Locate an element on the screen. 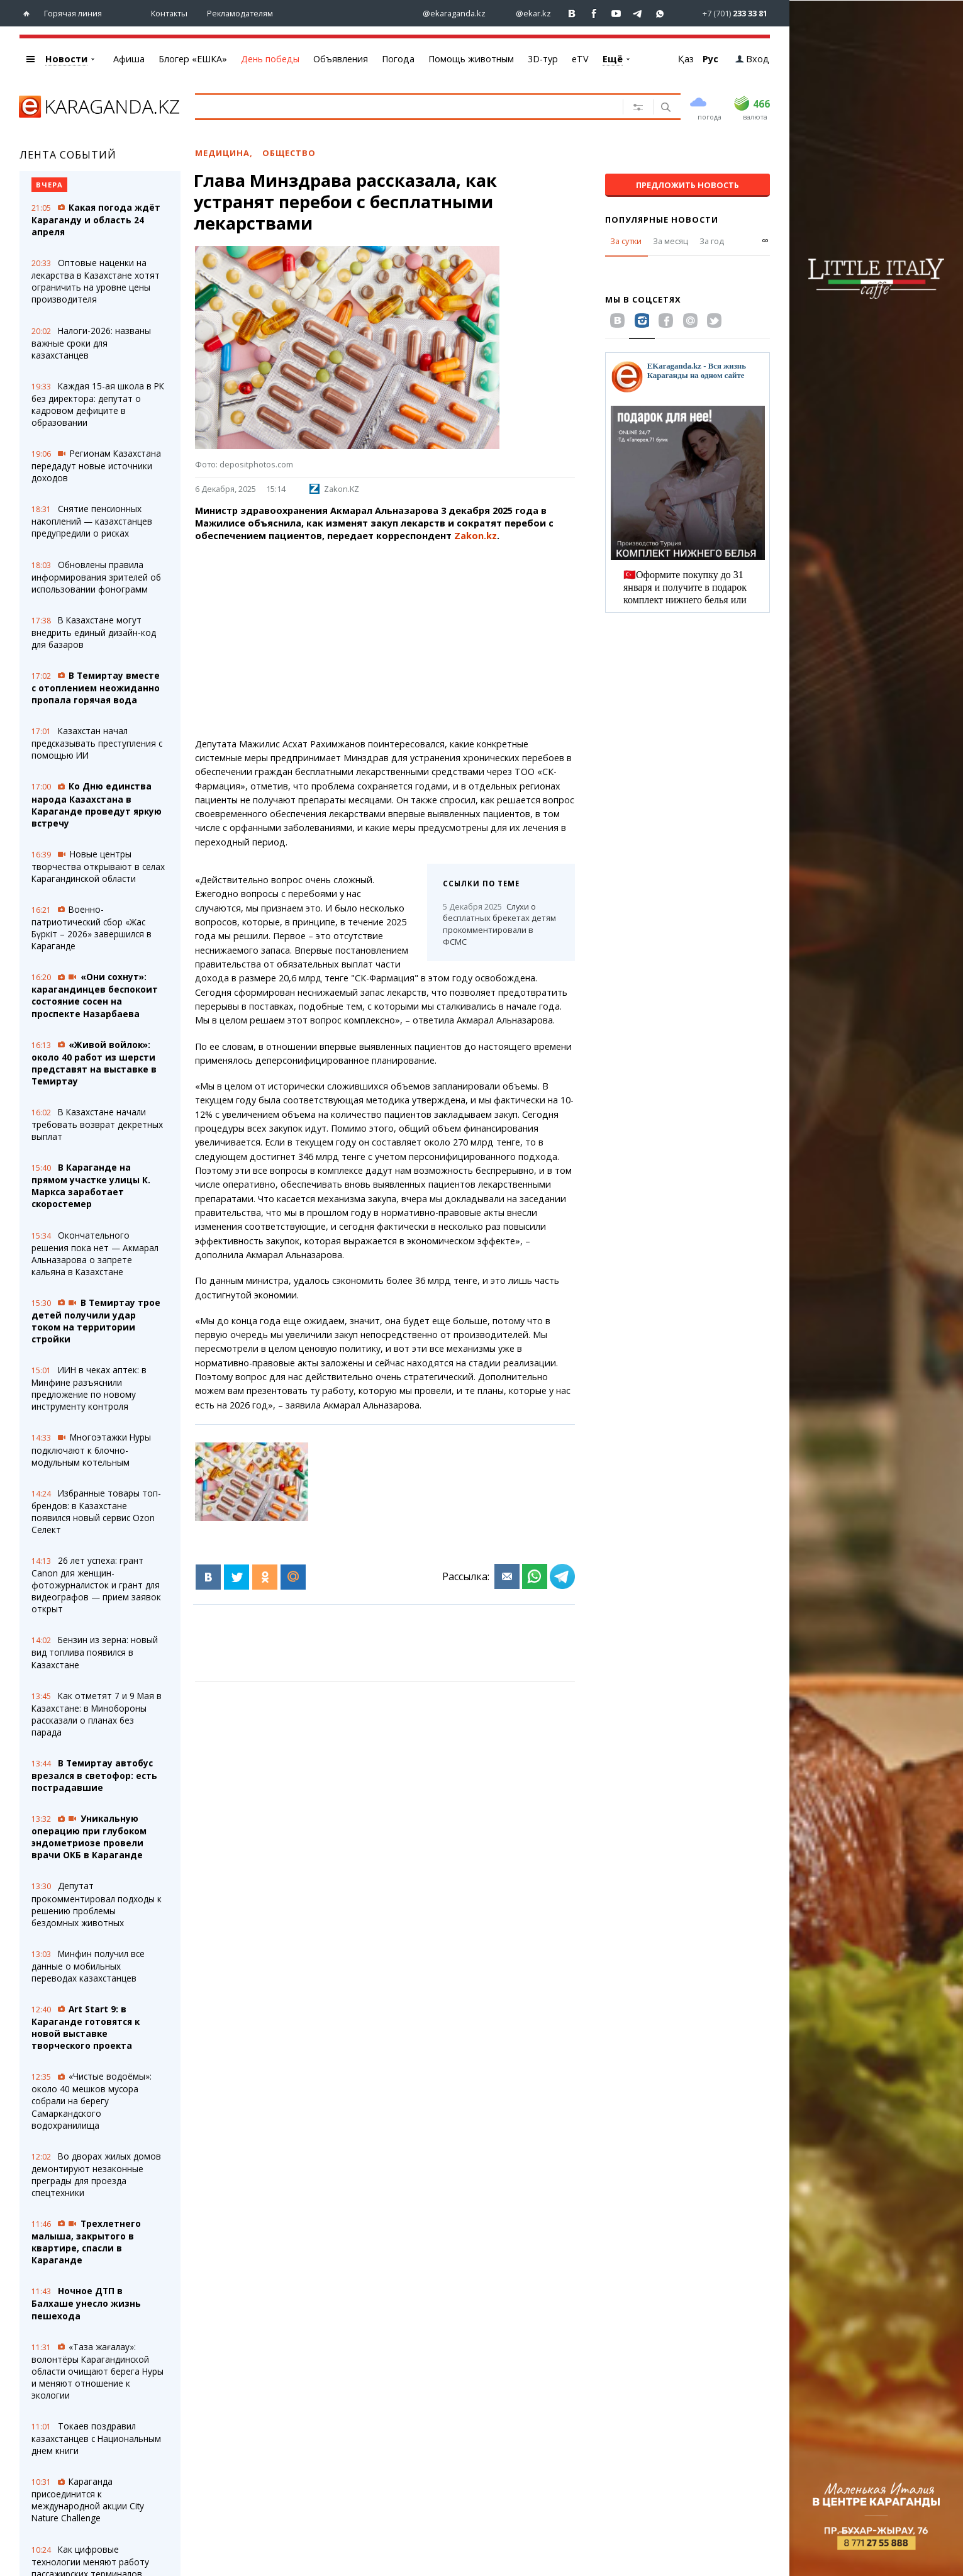  За сутки is located at coordinates (626, 241).